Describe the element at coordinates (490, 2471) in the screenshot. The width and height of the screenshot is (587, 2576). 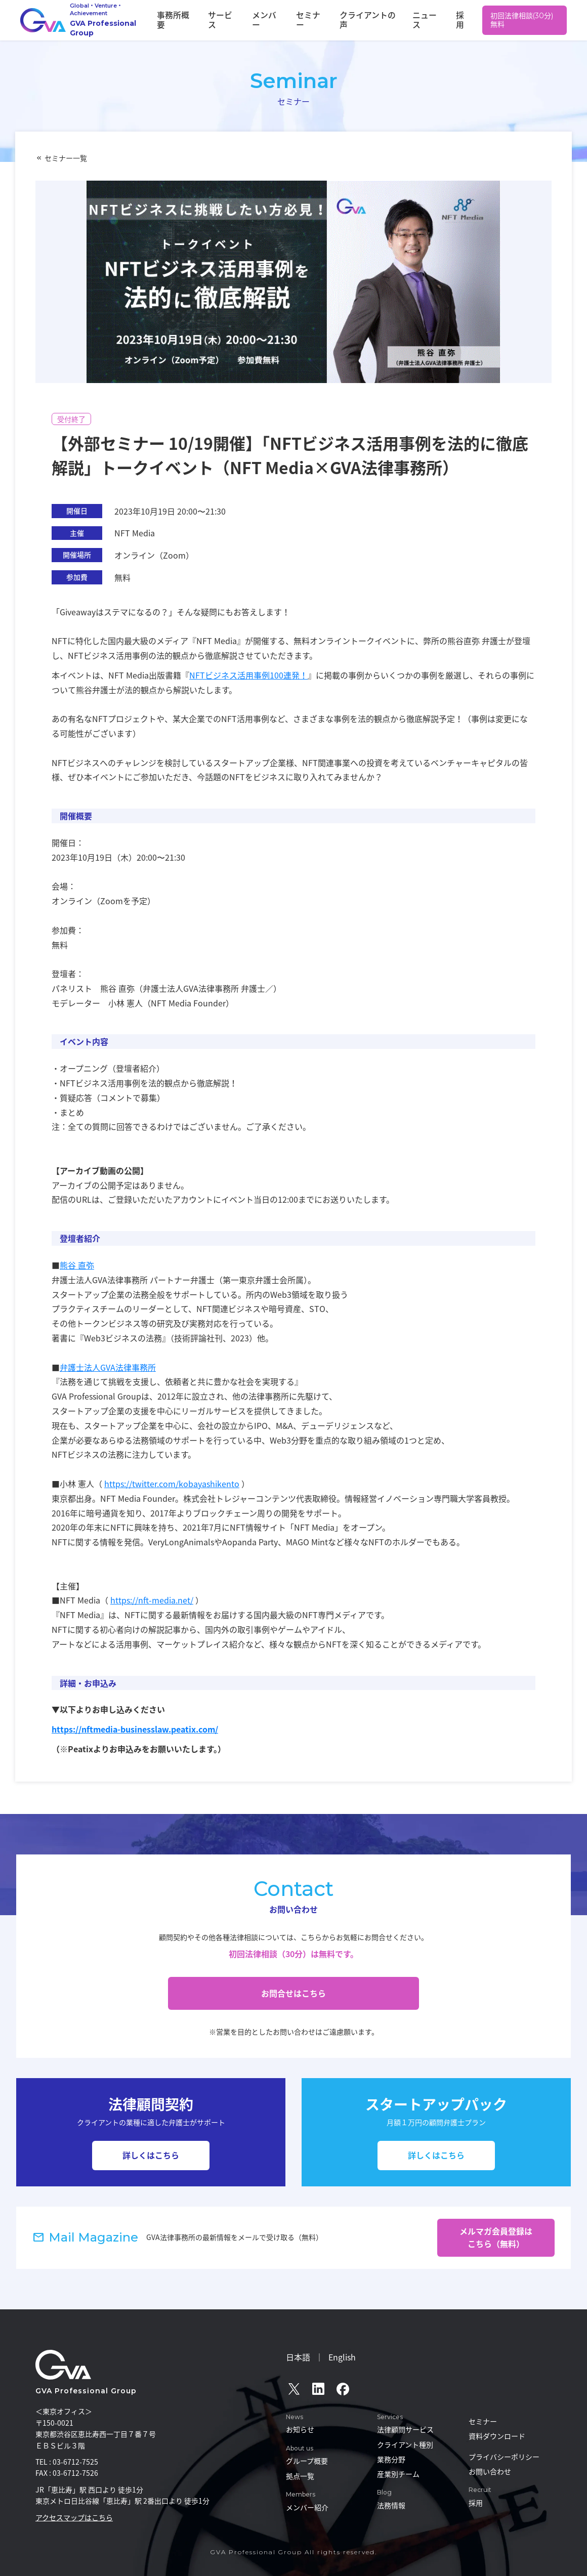
I see `お問い合わせ` at that location.